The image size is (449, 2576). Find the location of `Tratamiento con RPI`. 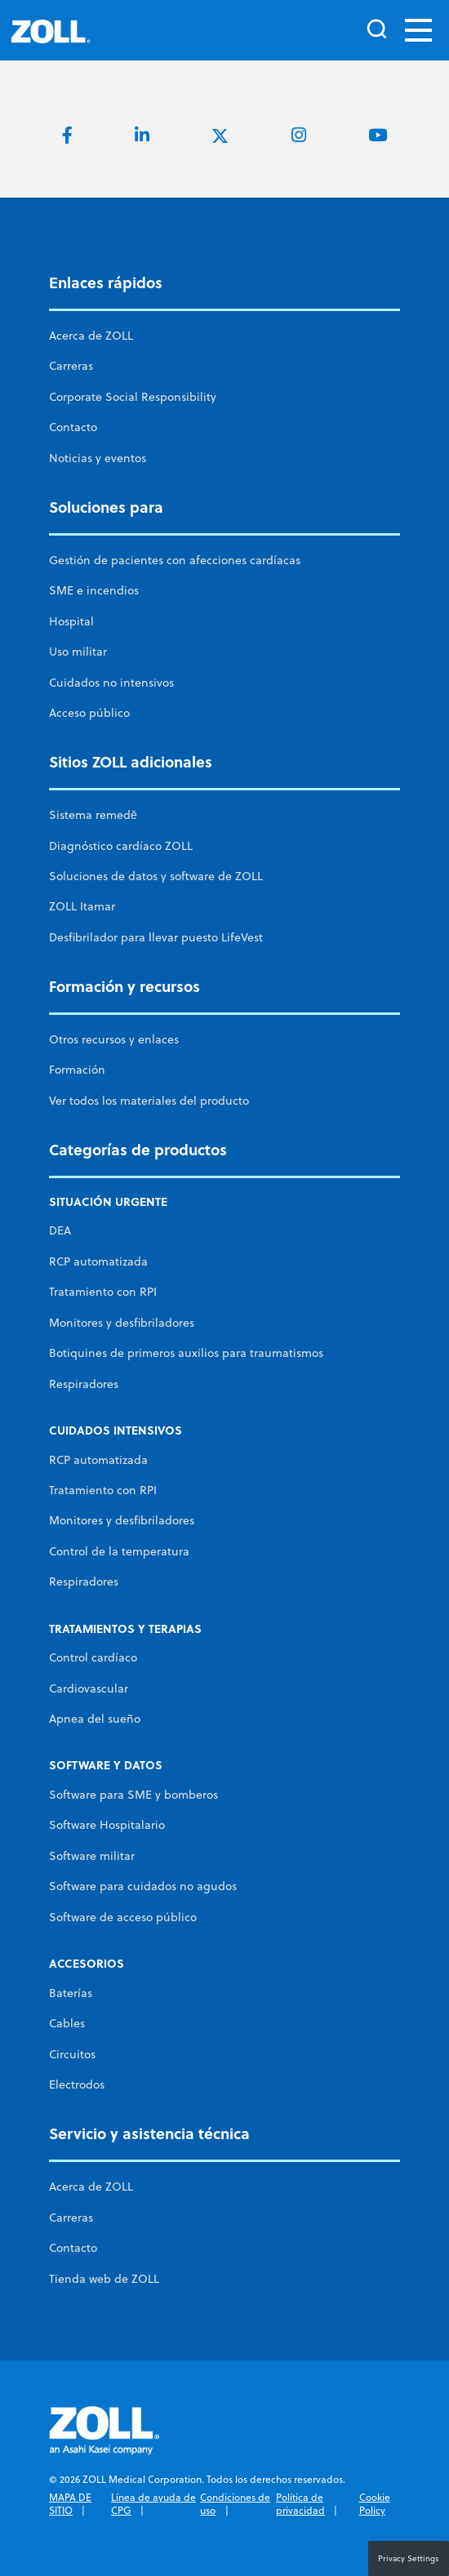

Tratamiento con RPI is located at coordinates (103, 1292).